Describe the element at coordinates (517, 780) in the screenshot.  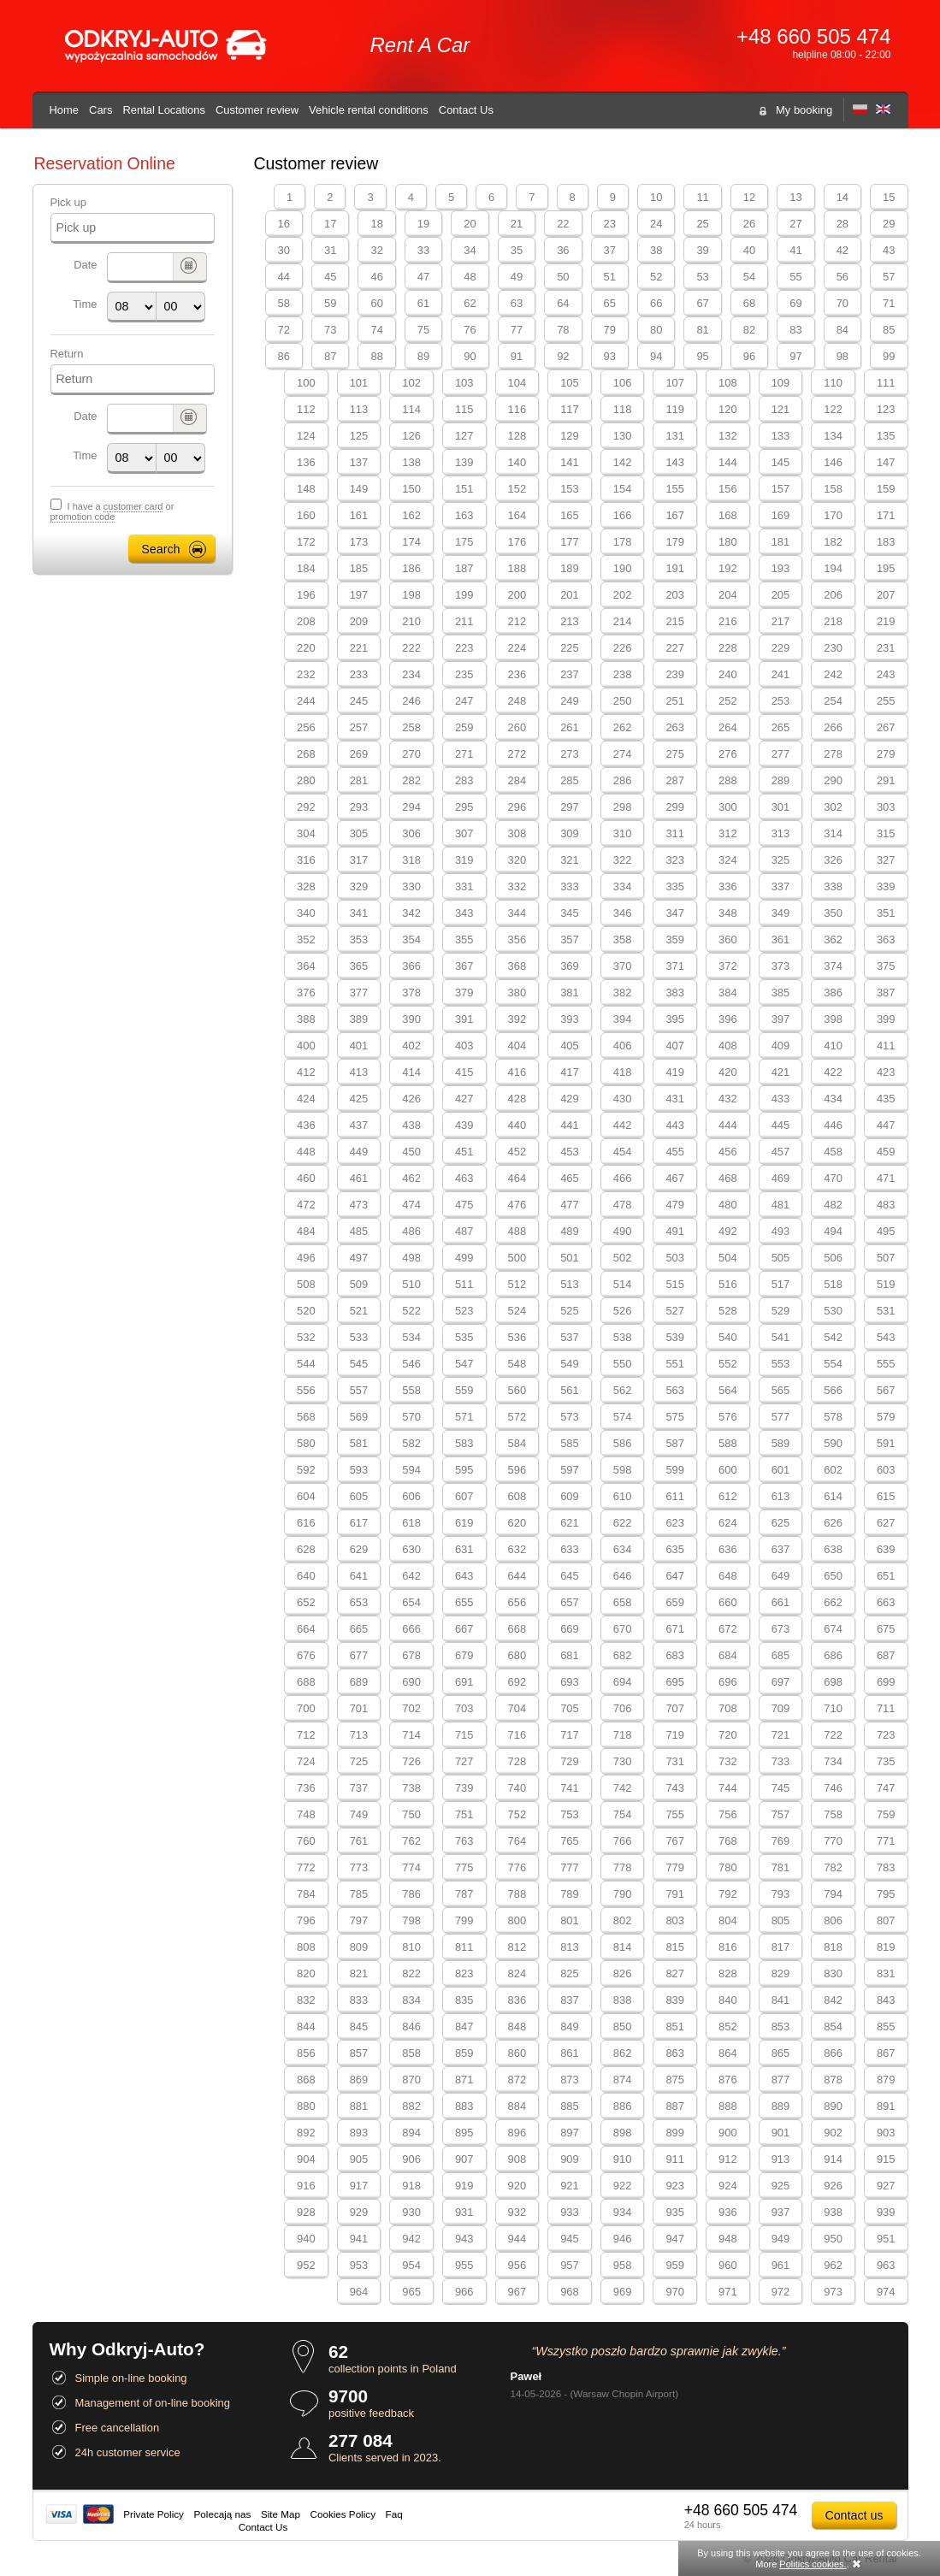
I see `284` at that location.